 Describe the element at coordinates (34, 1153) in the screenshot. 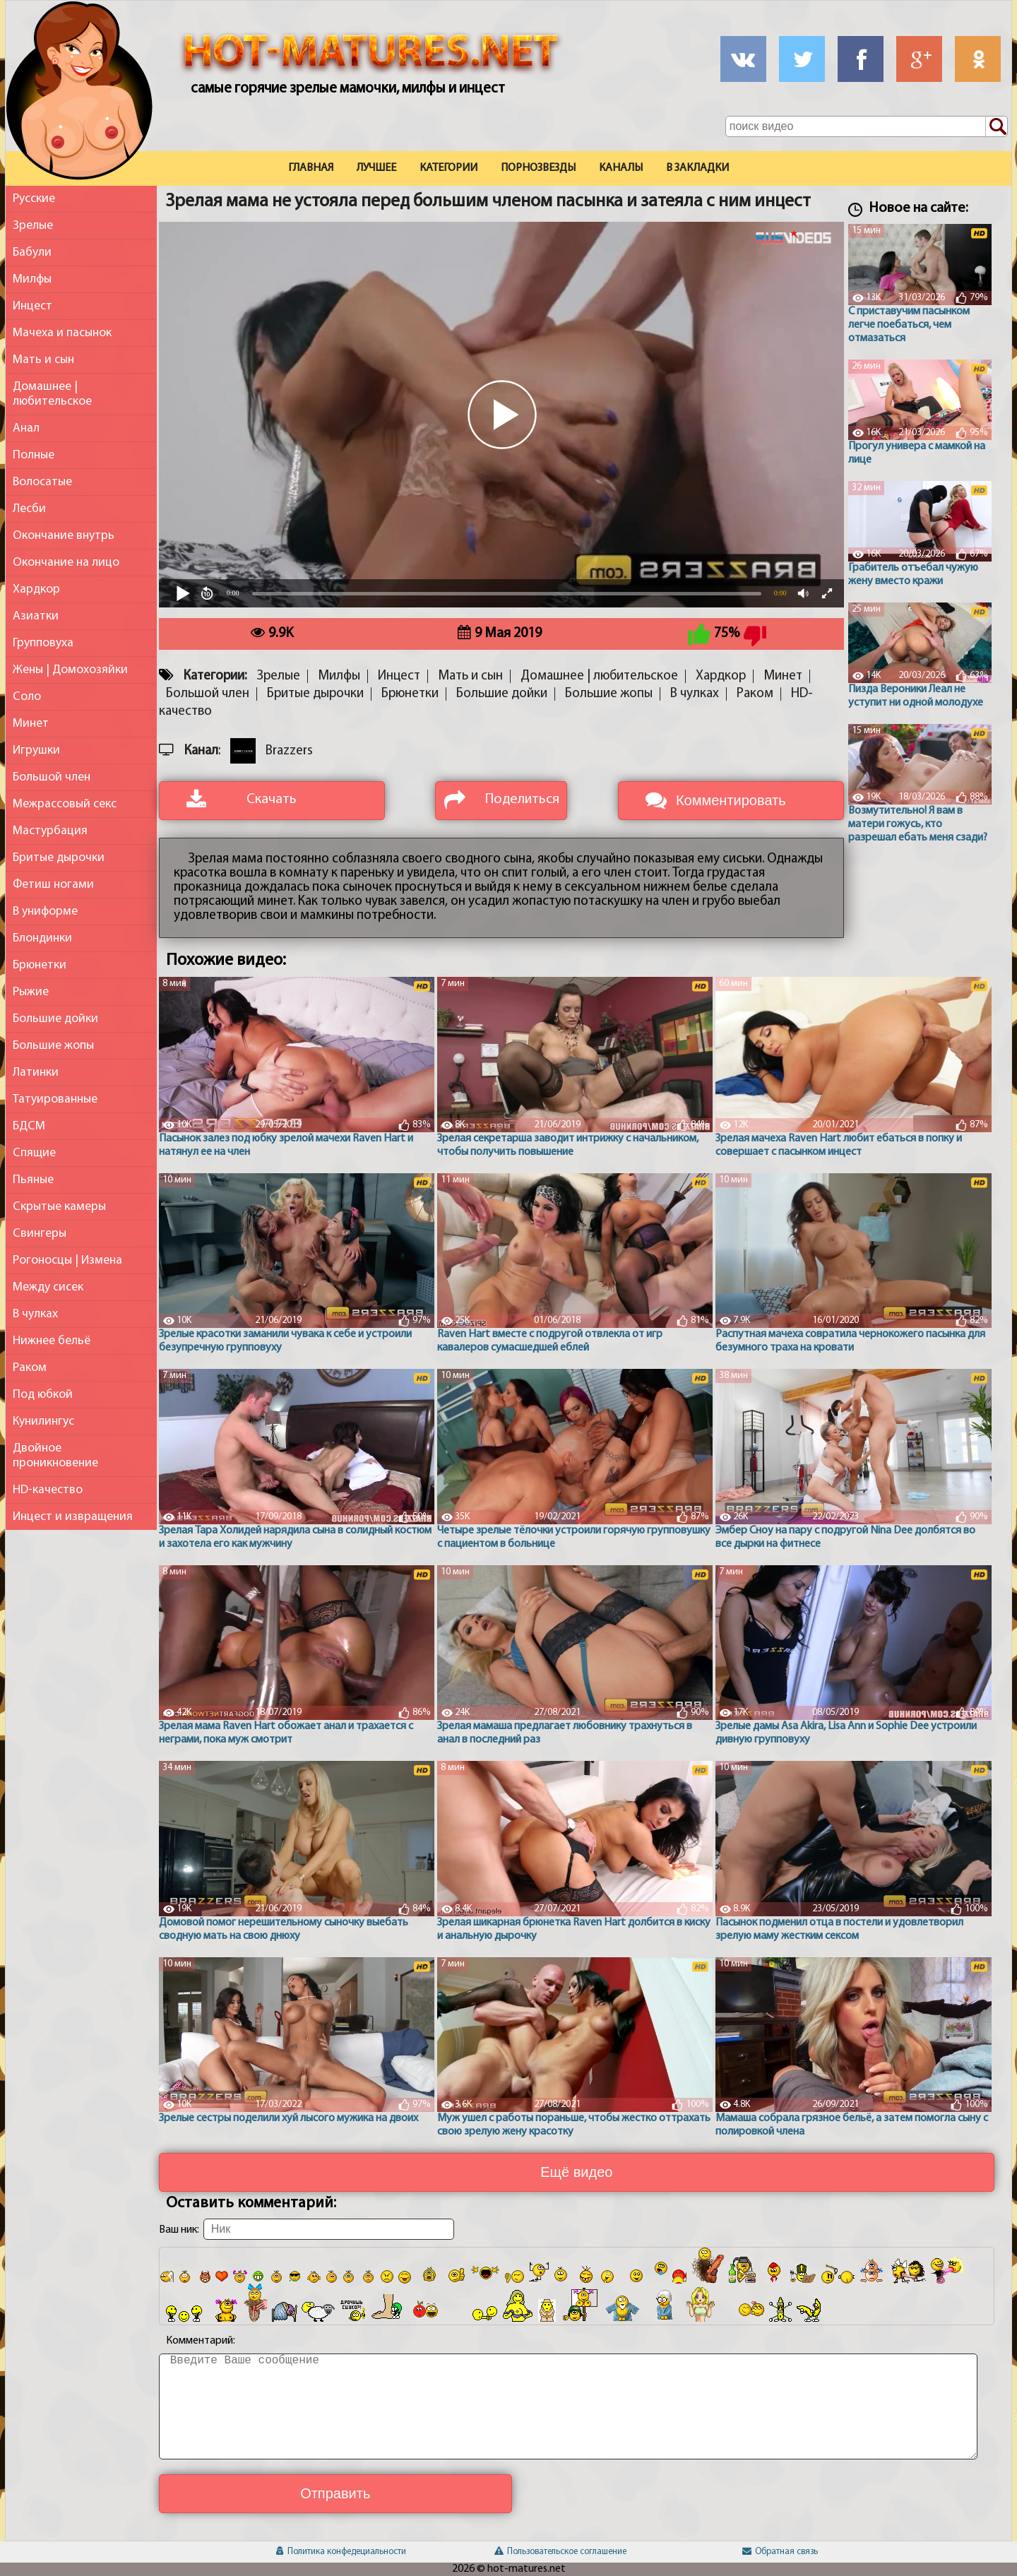

I see `Спящие` at that location.